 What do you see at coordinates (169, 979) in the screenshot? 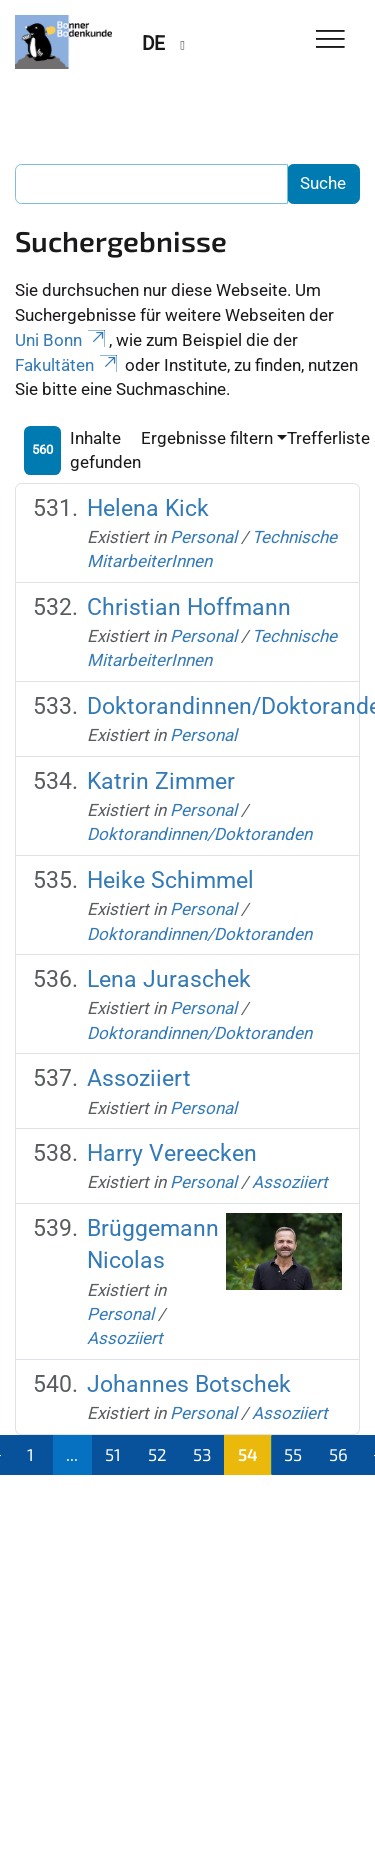
I see `Lena Juraschek` at bounding box center [169, 979].